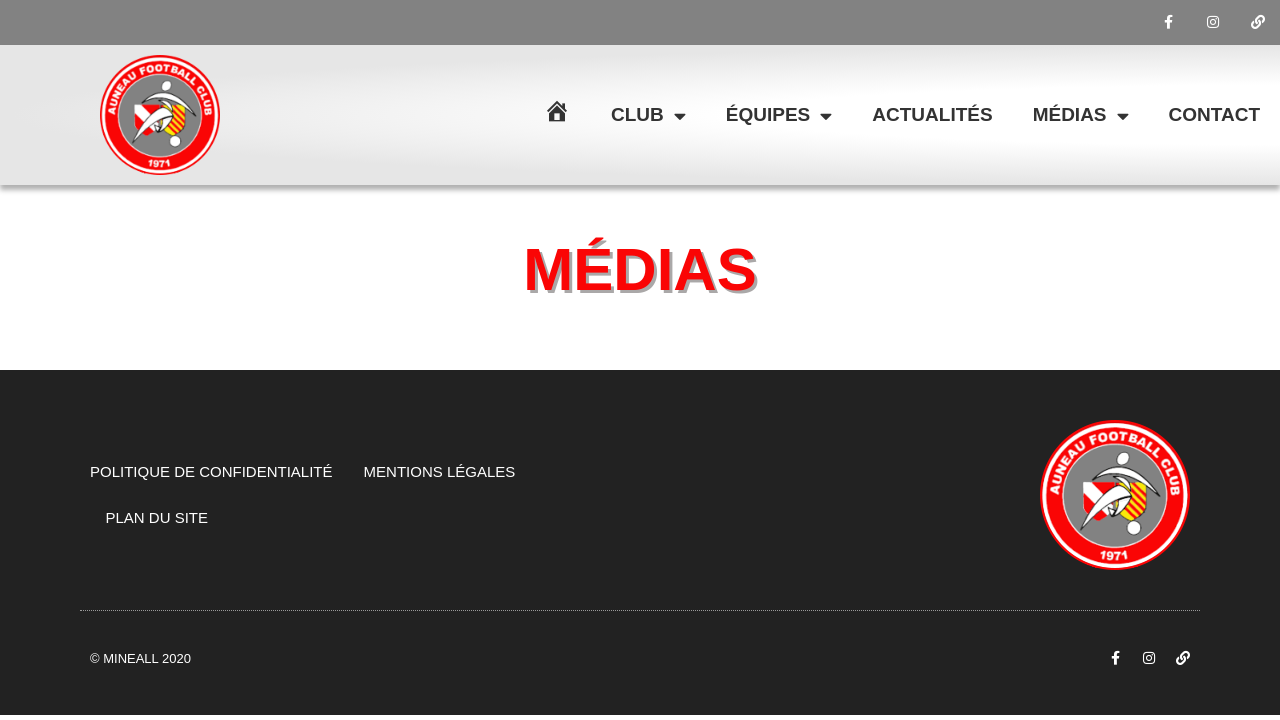  I want to click on Médias, so click(1081, 115).